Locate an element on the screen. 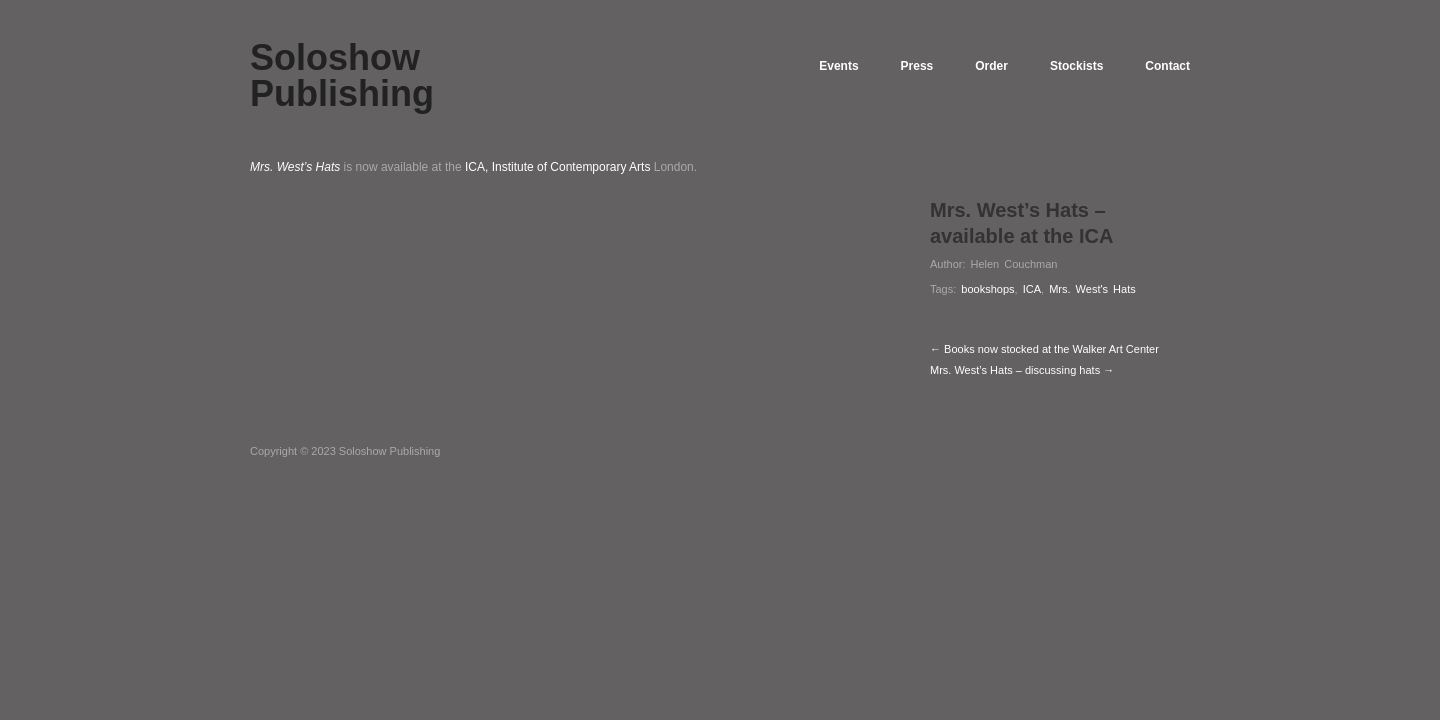 The height and width of the screenshot is (720, 1440). Mrs. West’s Hats – discussing hats → is located at coordinates (1022, 370).